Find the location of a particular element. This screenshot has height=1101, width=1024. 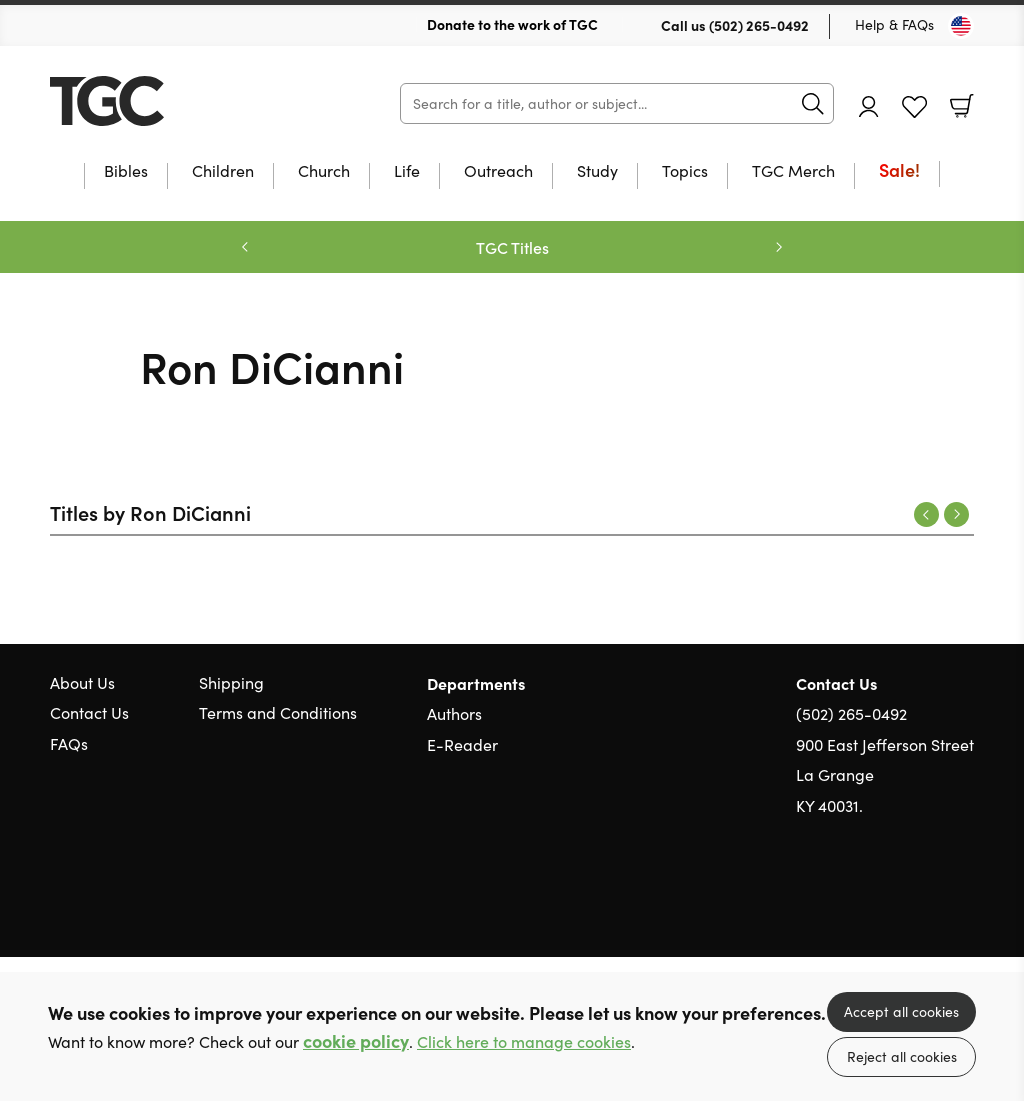

(502) 265-0492 is located at coordinates (759, 25).